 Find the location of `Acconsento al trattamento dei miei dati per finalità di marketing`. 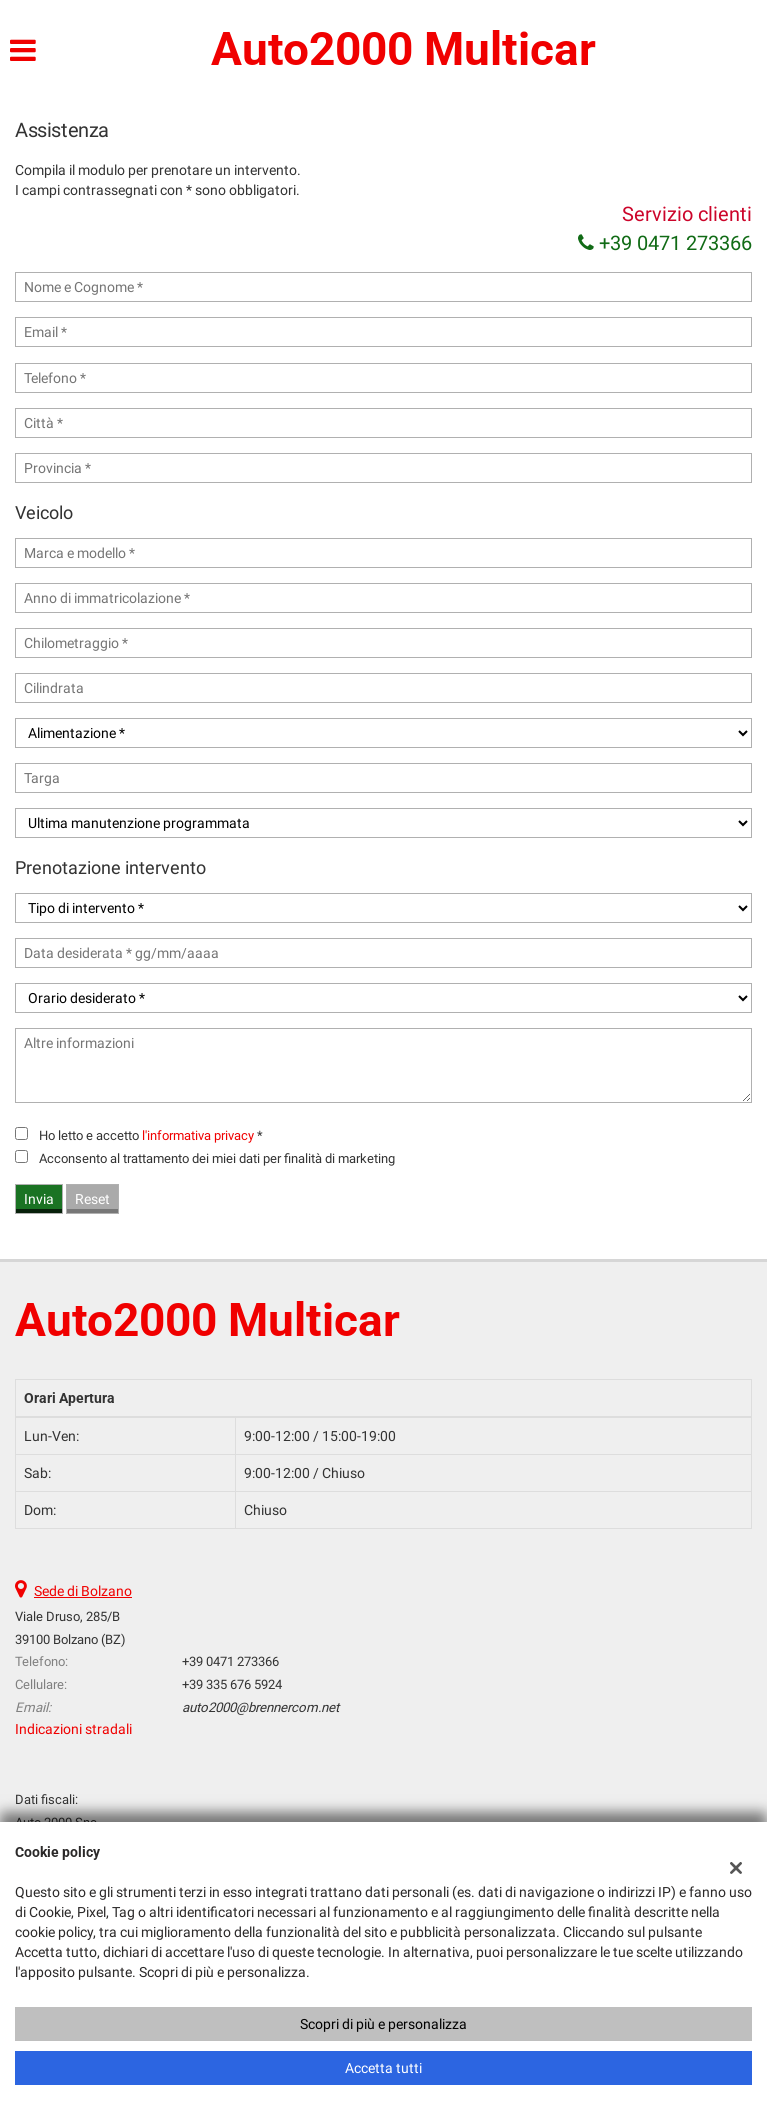

Acconsento al trattamento dei miei dati per finalità di marketing is located at coordinates (217, 1158).